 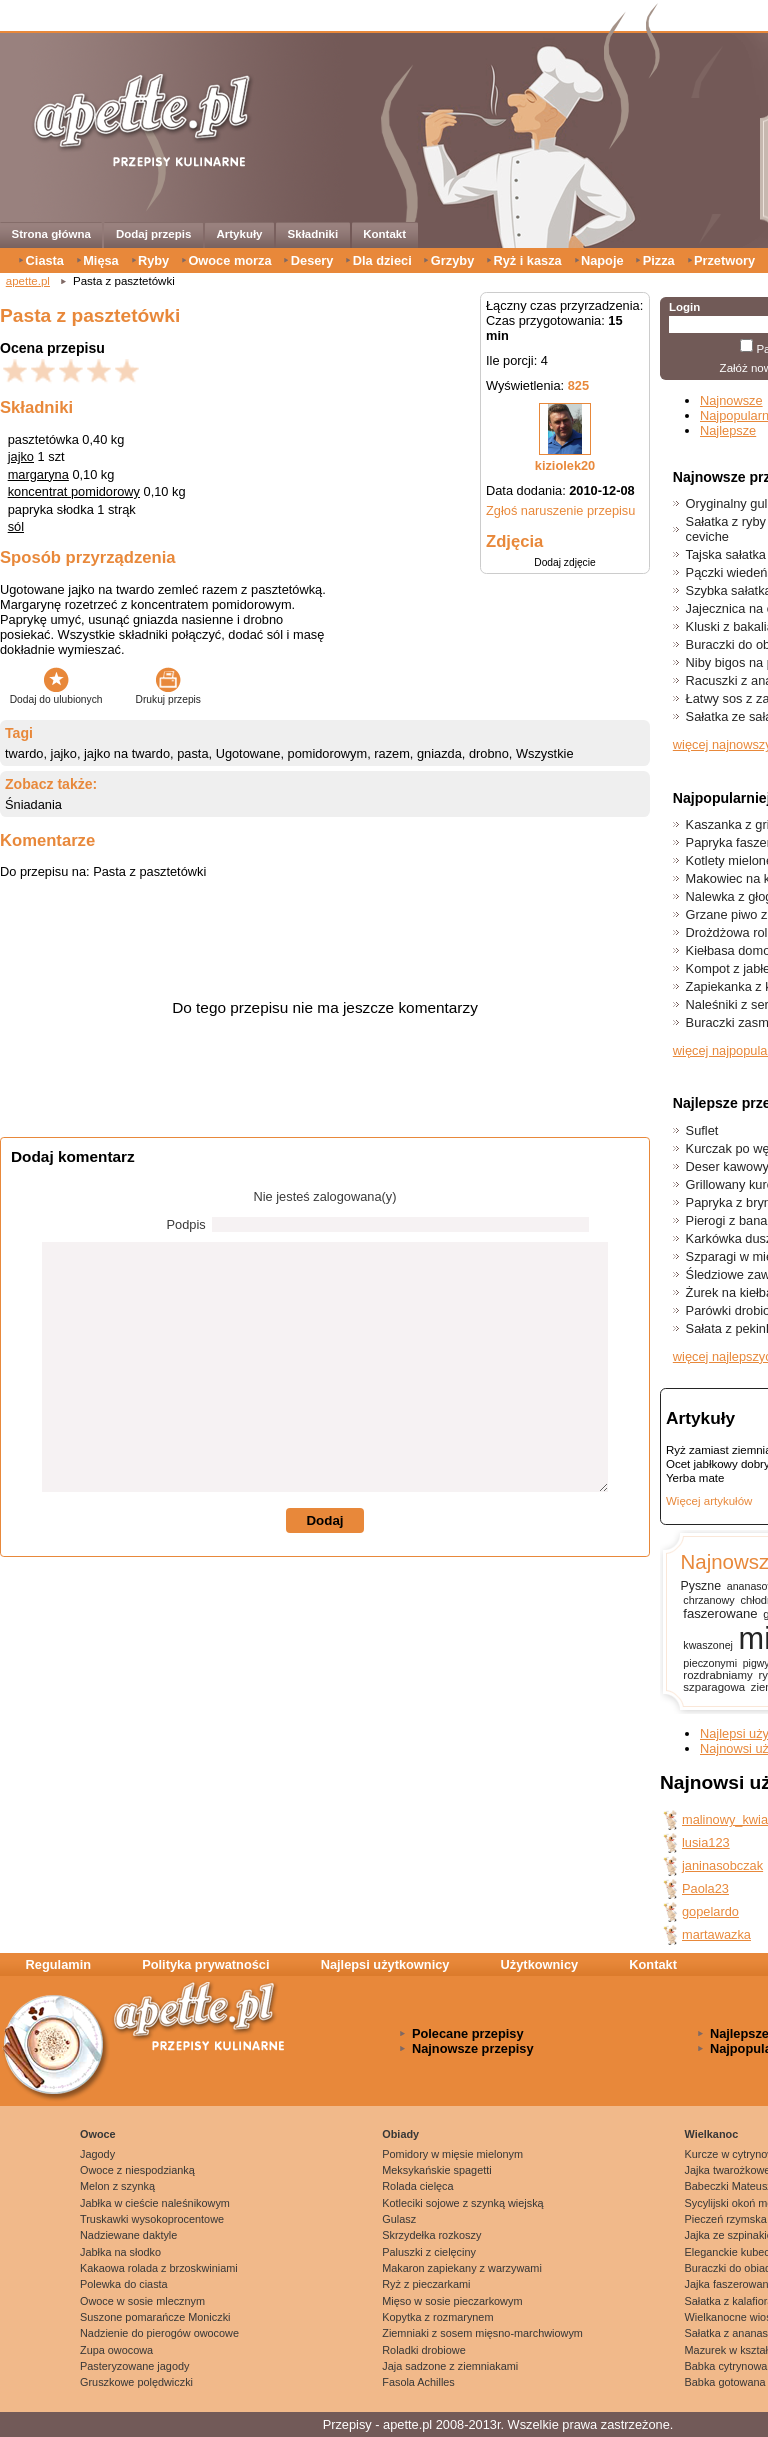 What do you see at coordinates (423, 2350) in the screenshot?
I see `Roladki drobiowe` at bounding box center [423, 2350].